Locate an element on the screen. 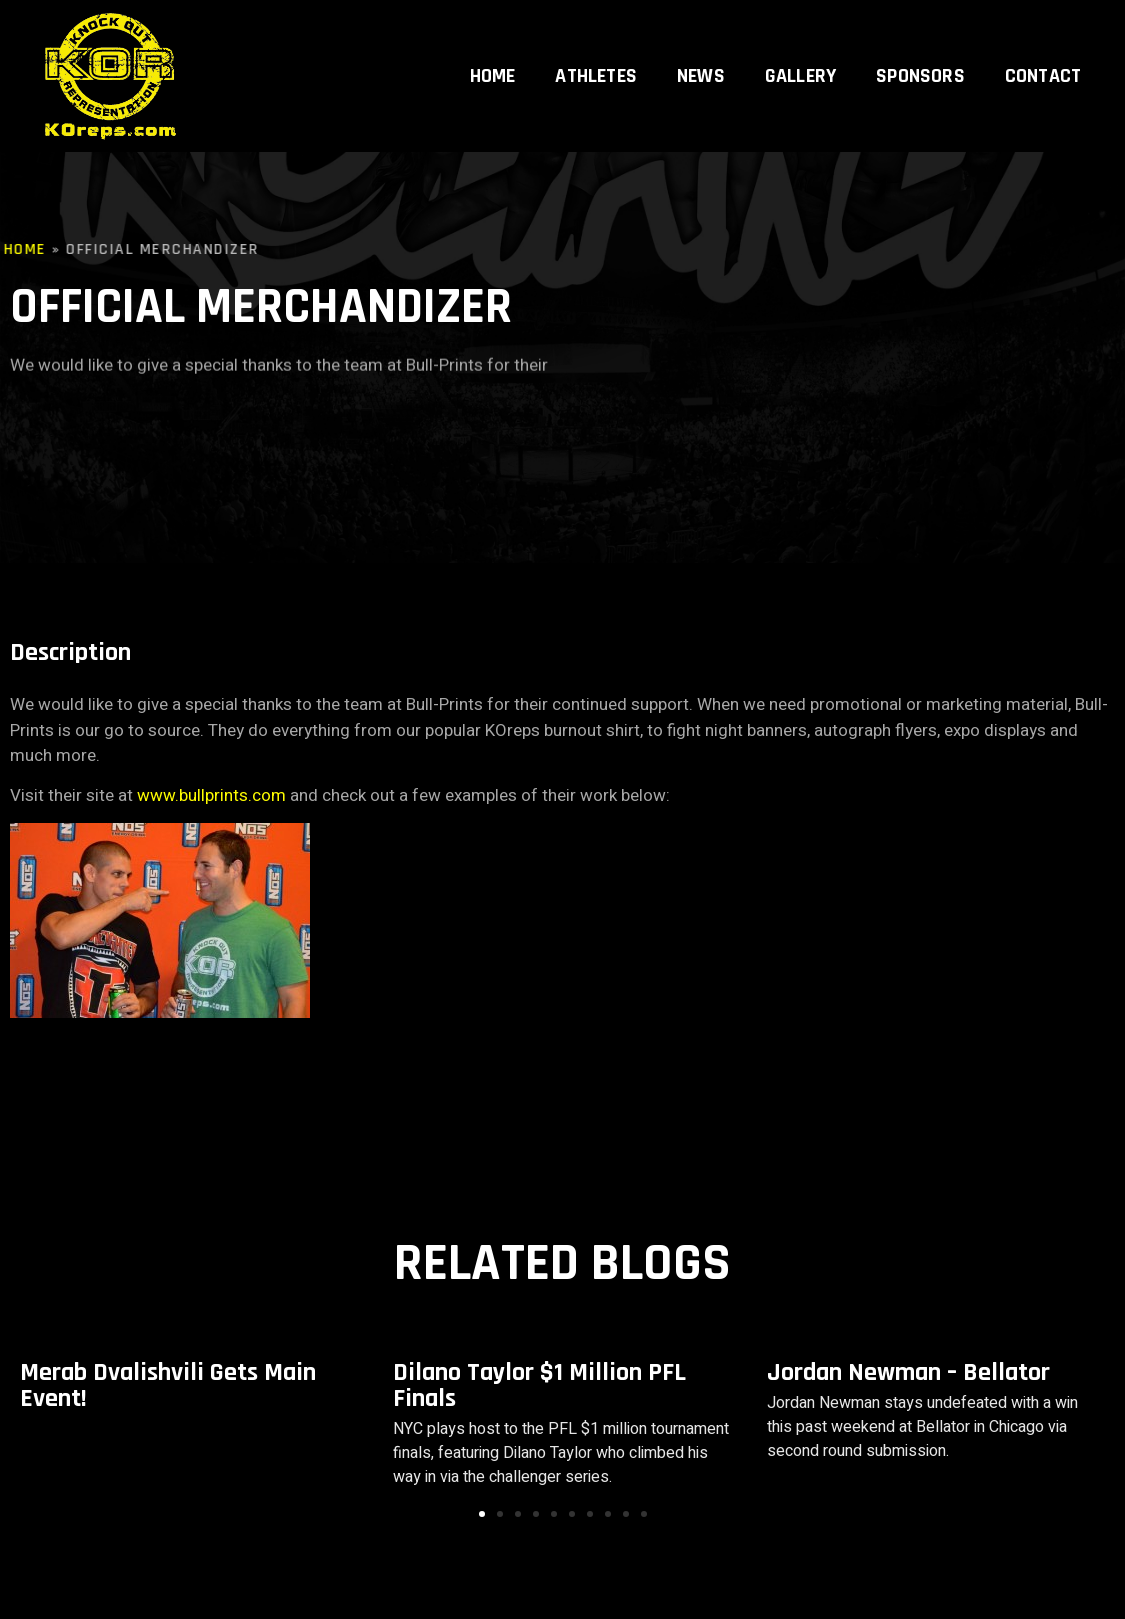  Jordan Newman – Bellator is located at coordinates (908, 1372).